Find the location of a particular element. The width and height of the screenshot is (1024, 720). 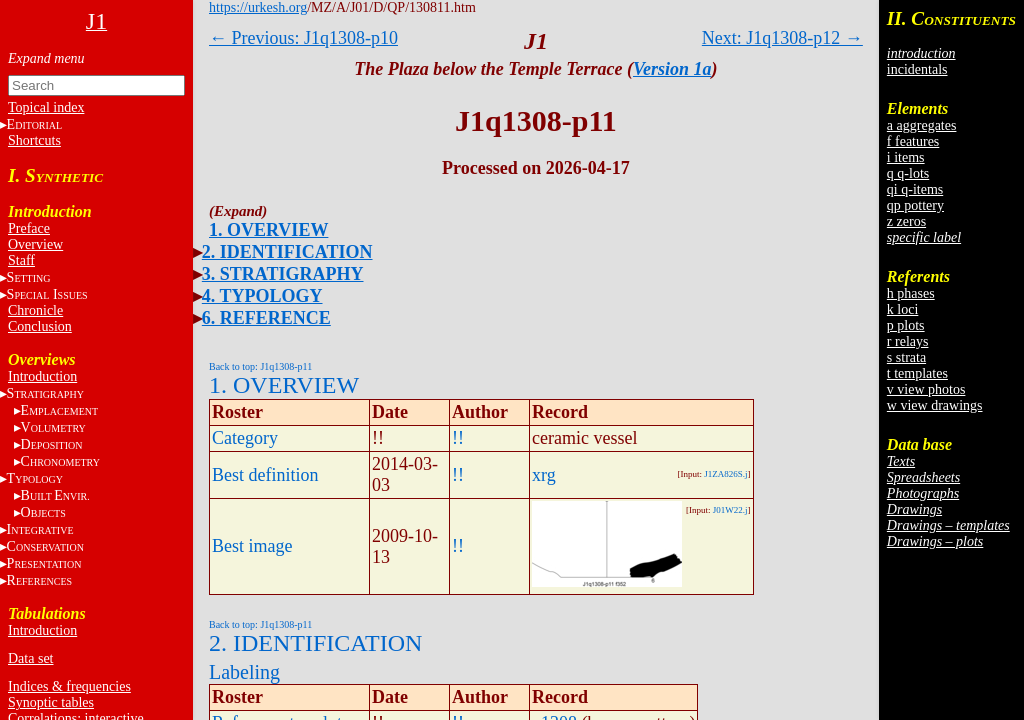

i items is located at coordinates (906, 157).